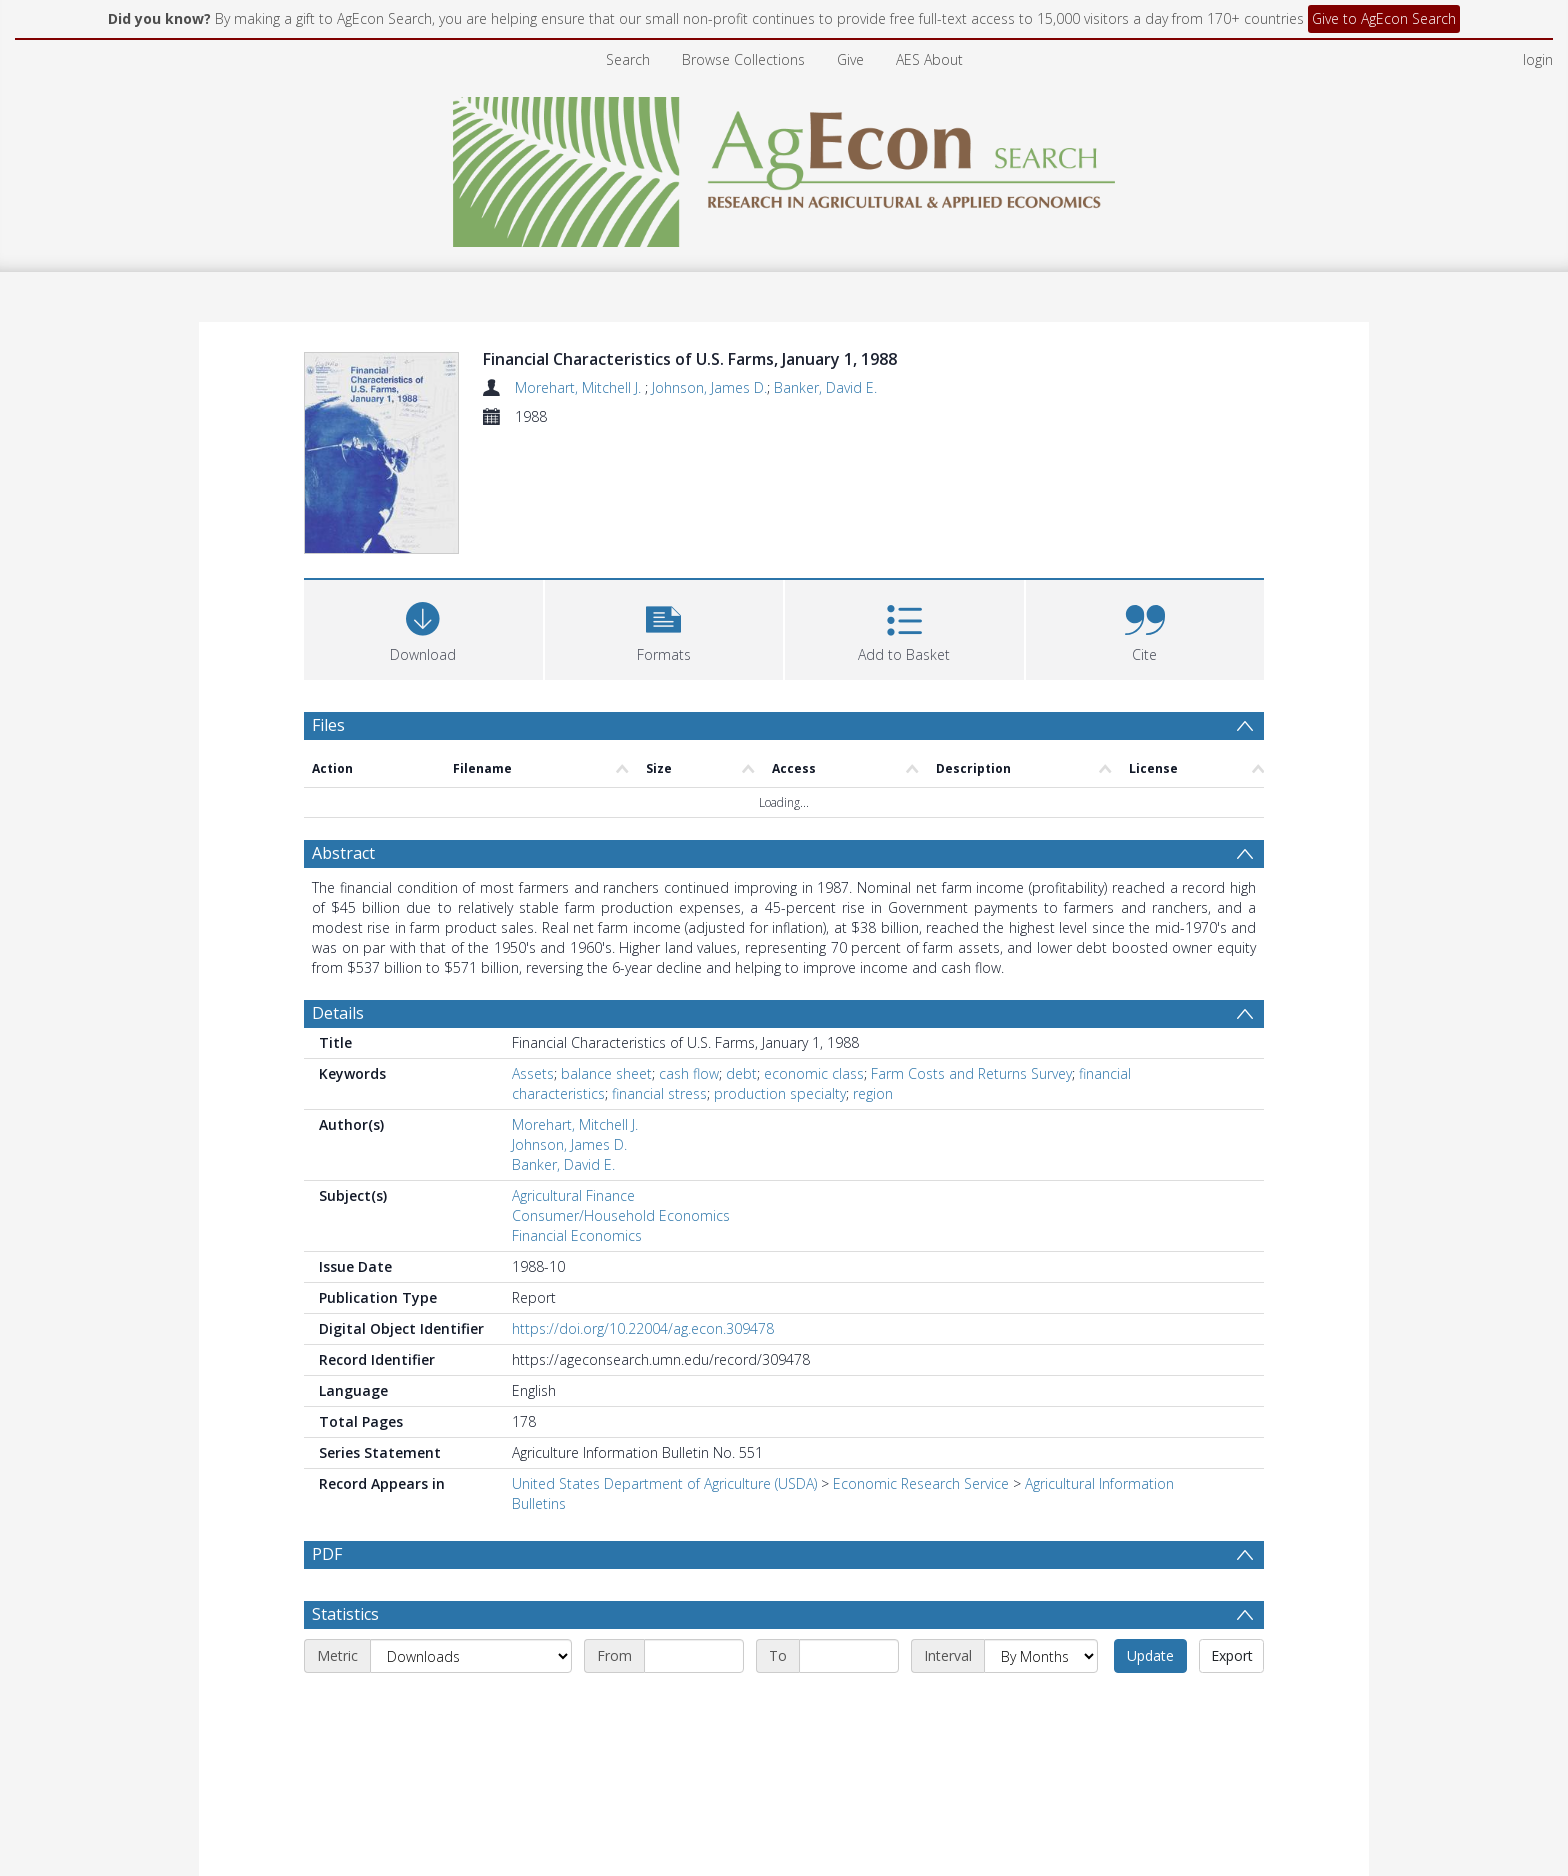  I want to click on Financial Economics, so click(577, 1235).